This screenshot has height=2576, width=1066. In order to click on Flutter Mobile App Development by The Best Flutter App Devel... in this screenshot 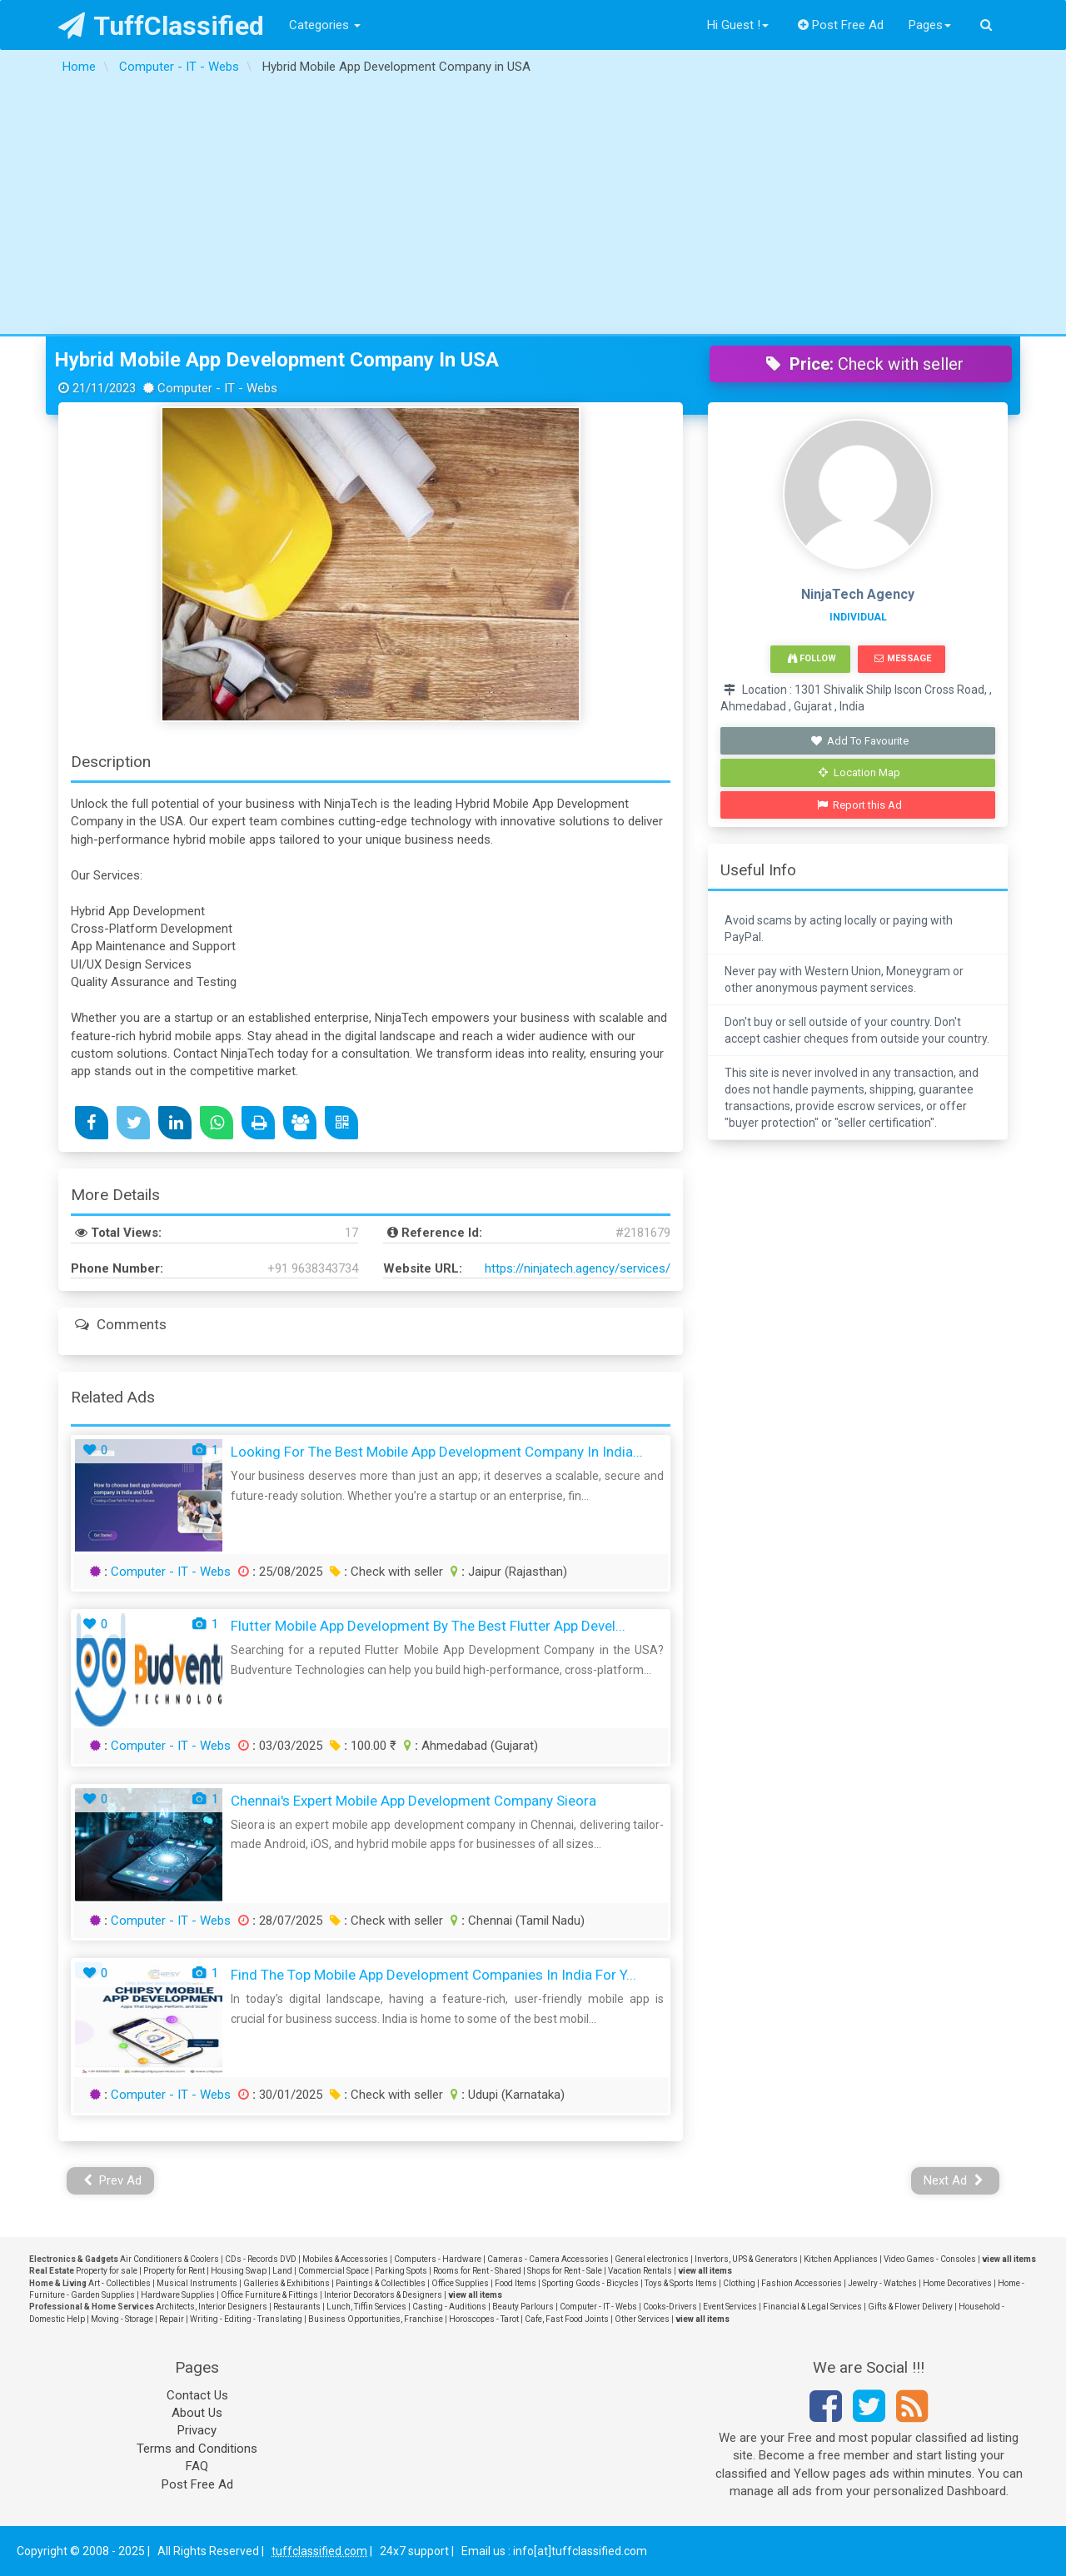, I will do `click(428, 1625)`.